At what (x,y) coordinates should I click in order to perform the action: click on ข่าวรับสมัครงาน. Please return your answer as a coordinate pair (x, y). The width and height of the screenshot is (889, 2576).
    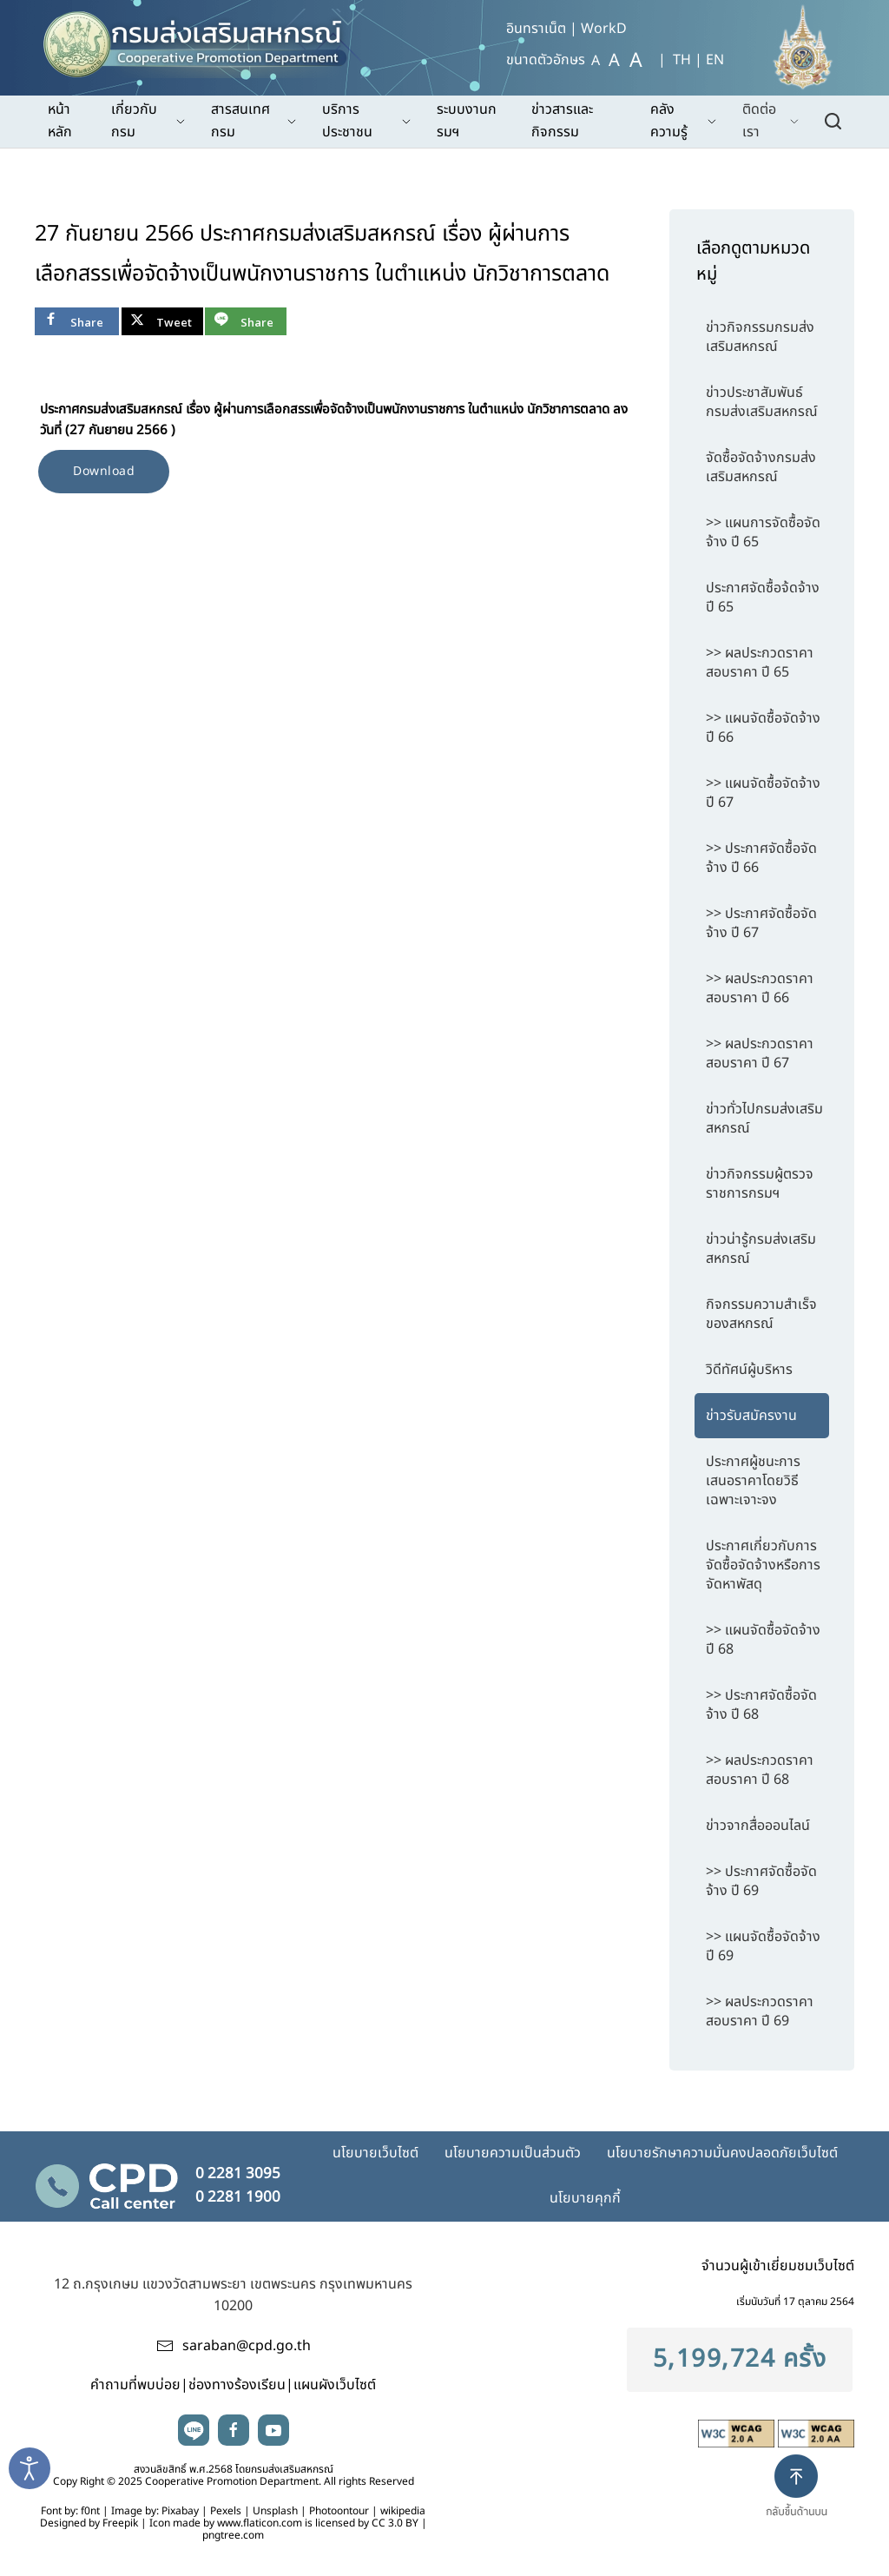
    Looking at the image, I should click on (751, 1415).